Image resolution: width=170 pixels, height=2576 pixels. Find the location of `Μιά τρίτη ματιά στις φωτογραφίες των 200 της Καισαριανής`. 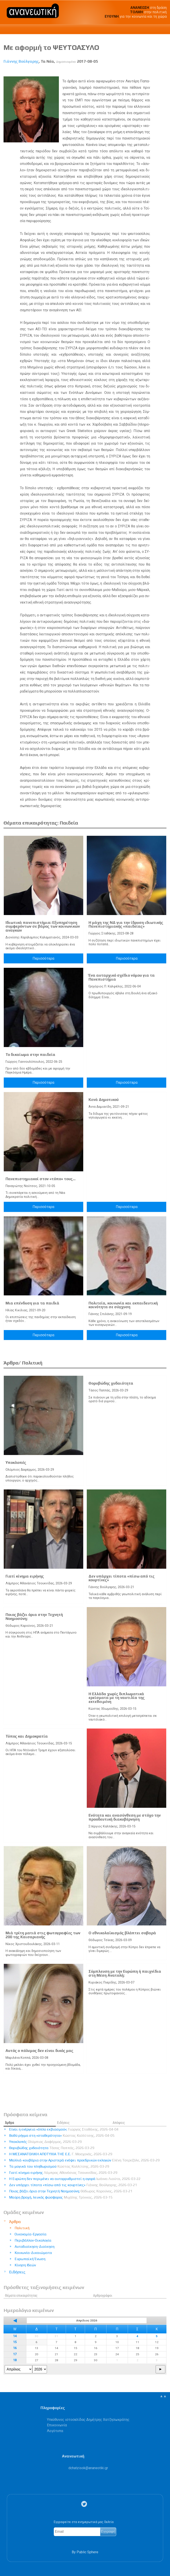

Μιά τρίτη ματιά στις φωτογραφίες των 200 της Καισαριανής is located at coordinates (43, 1935).